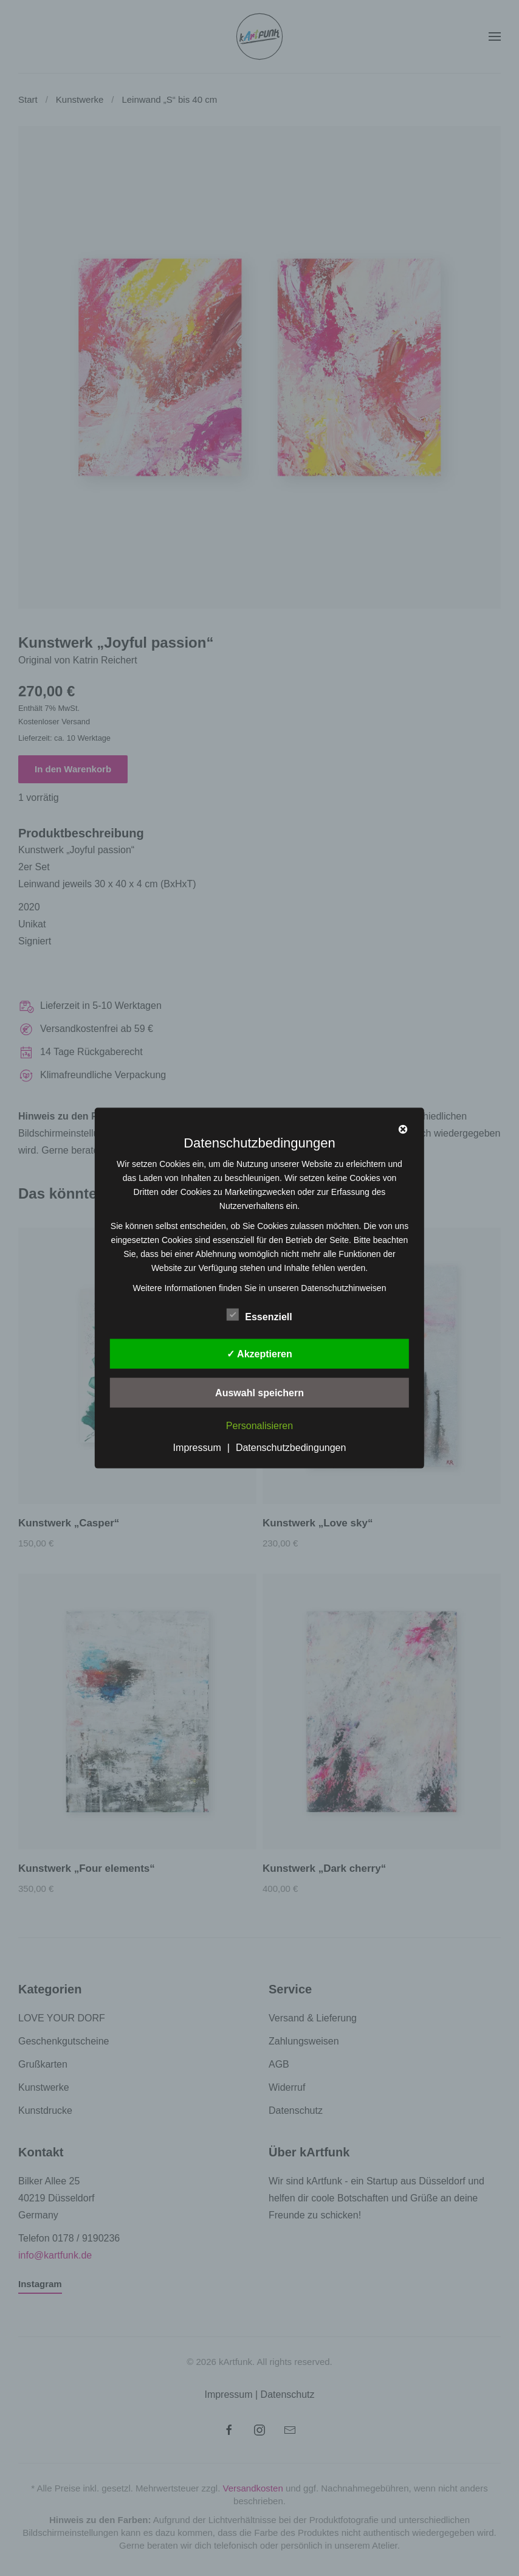 Image resolution: width=519 pixels, height=2576 pixels. What do you see at coordinates (343, 1288) in the screenshot?
I see `Datenschutzhinweisen` at bounding box center [343, 1288].